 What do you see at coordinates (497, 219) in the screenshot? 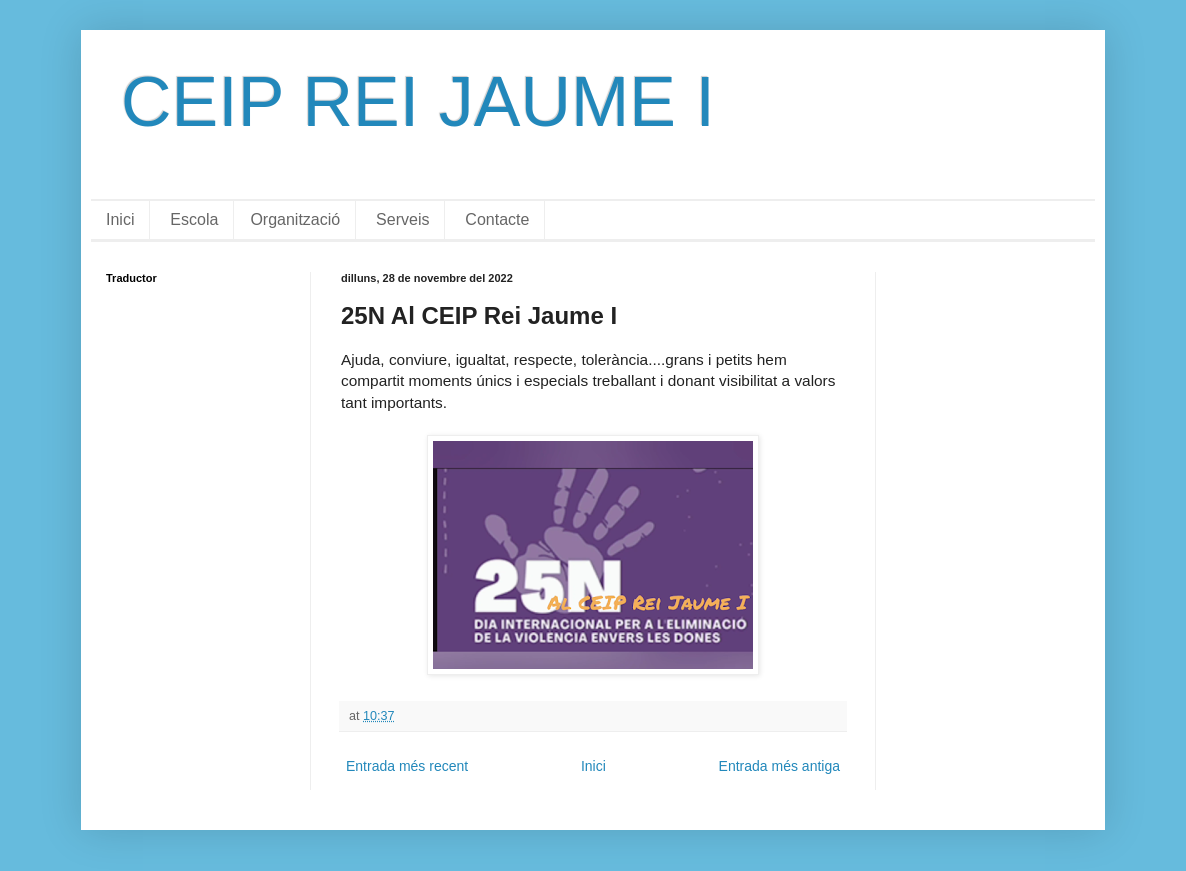
I see `Contacte` at bounding box center [497, 219].